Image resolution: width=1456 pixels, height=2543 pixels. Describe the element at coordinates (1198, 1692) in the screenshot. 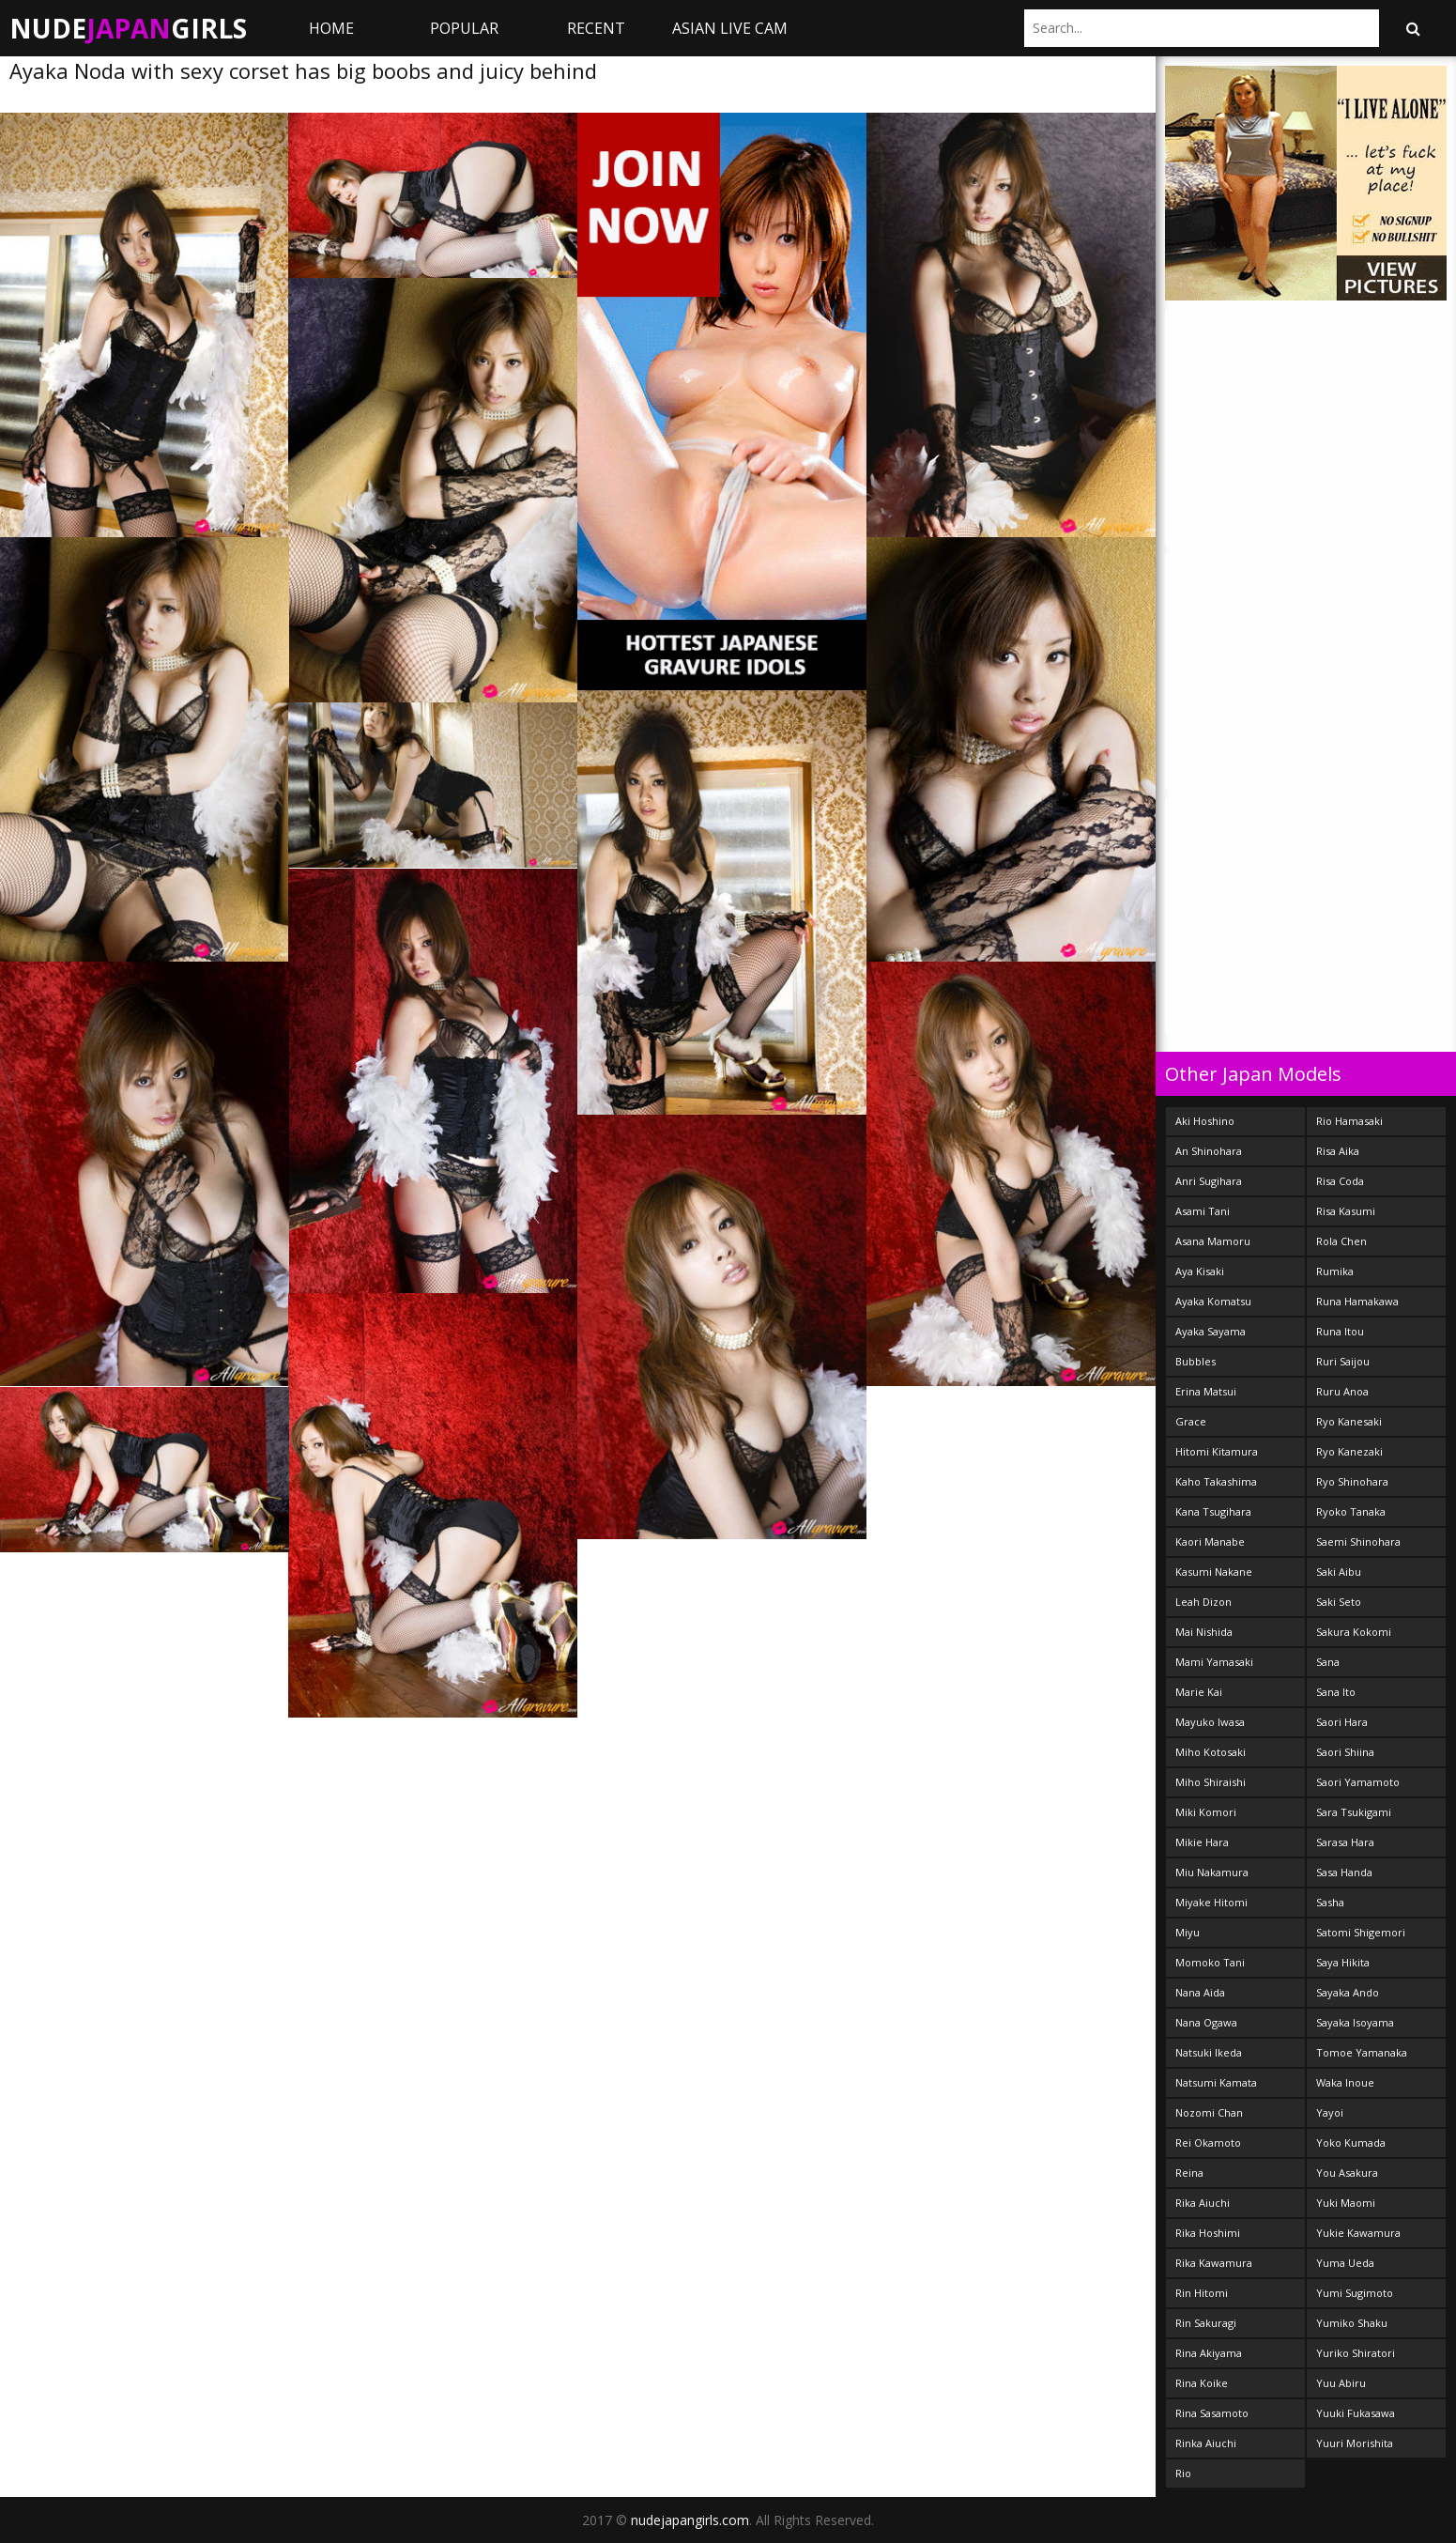

I see `Marie Kai` at that location.